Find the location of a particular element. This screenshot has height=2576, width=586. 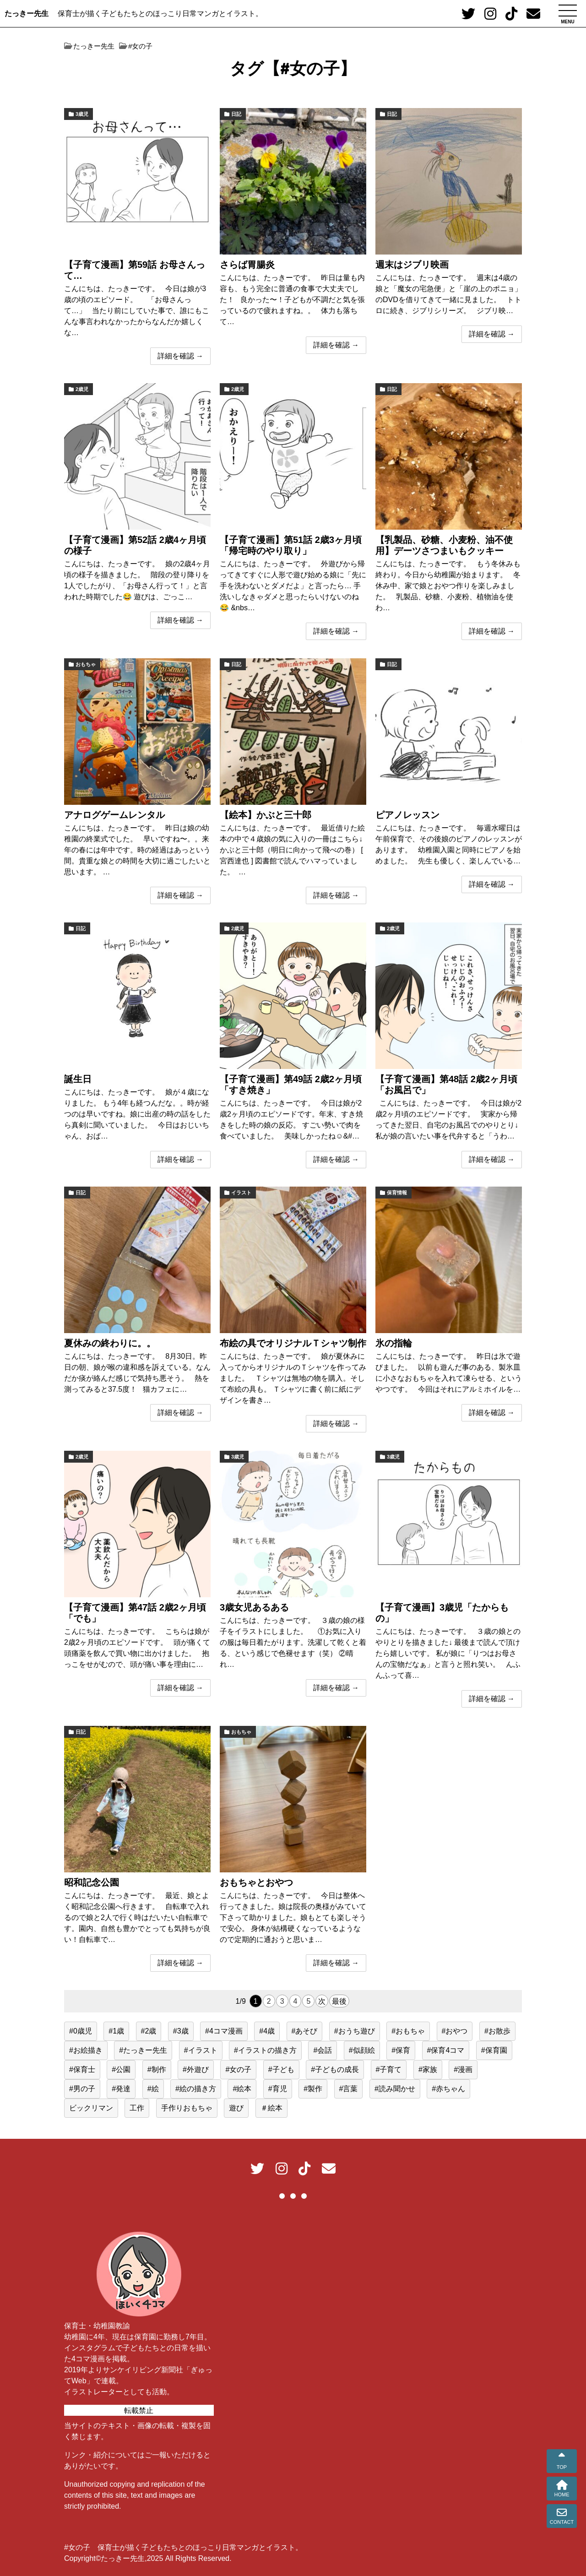

アナログゲームレンタル is located at coordinates (114, 815).